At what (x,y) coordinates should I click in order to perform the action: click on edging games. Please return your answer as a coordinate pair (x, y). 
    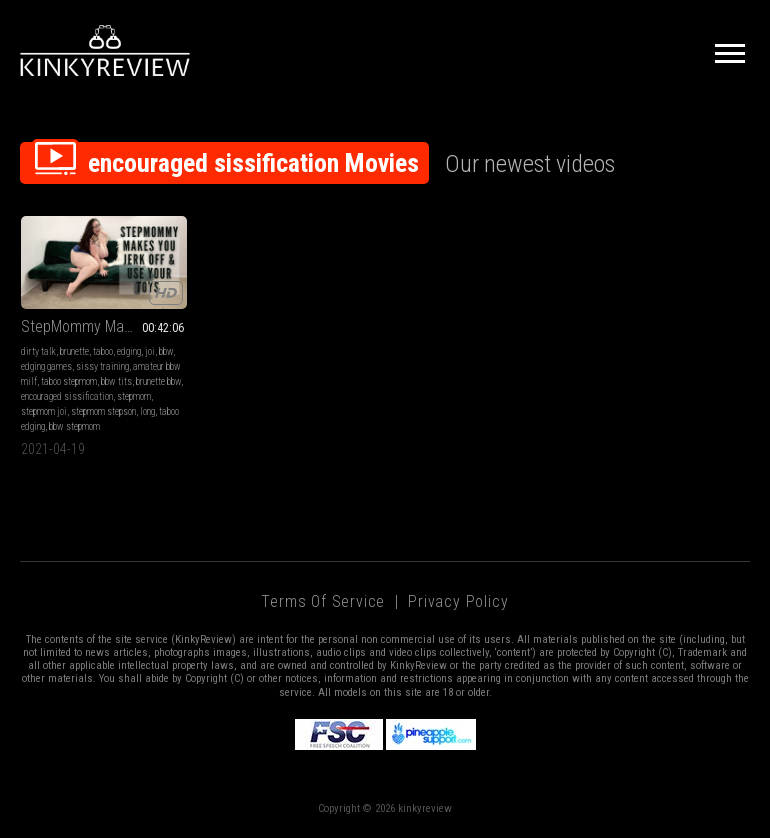
    Looking at the image, I should click on (46, 366).